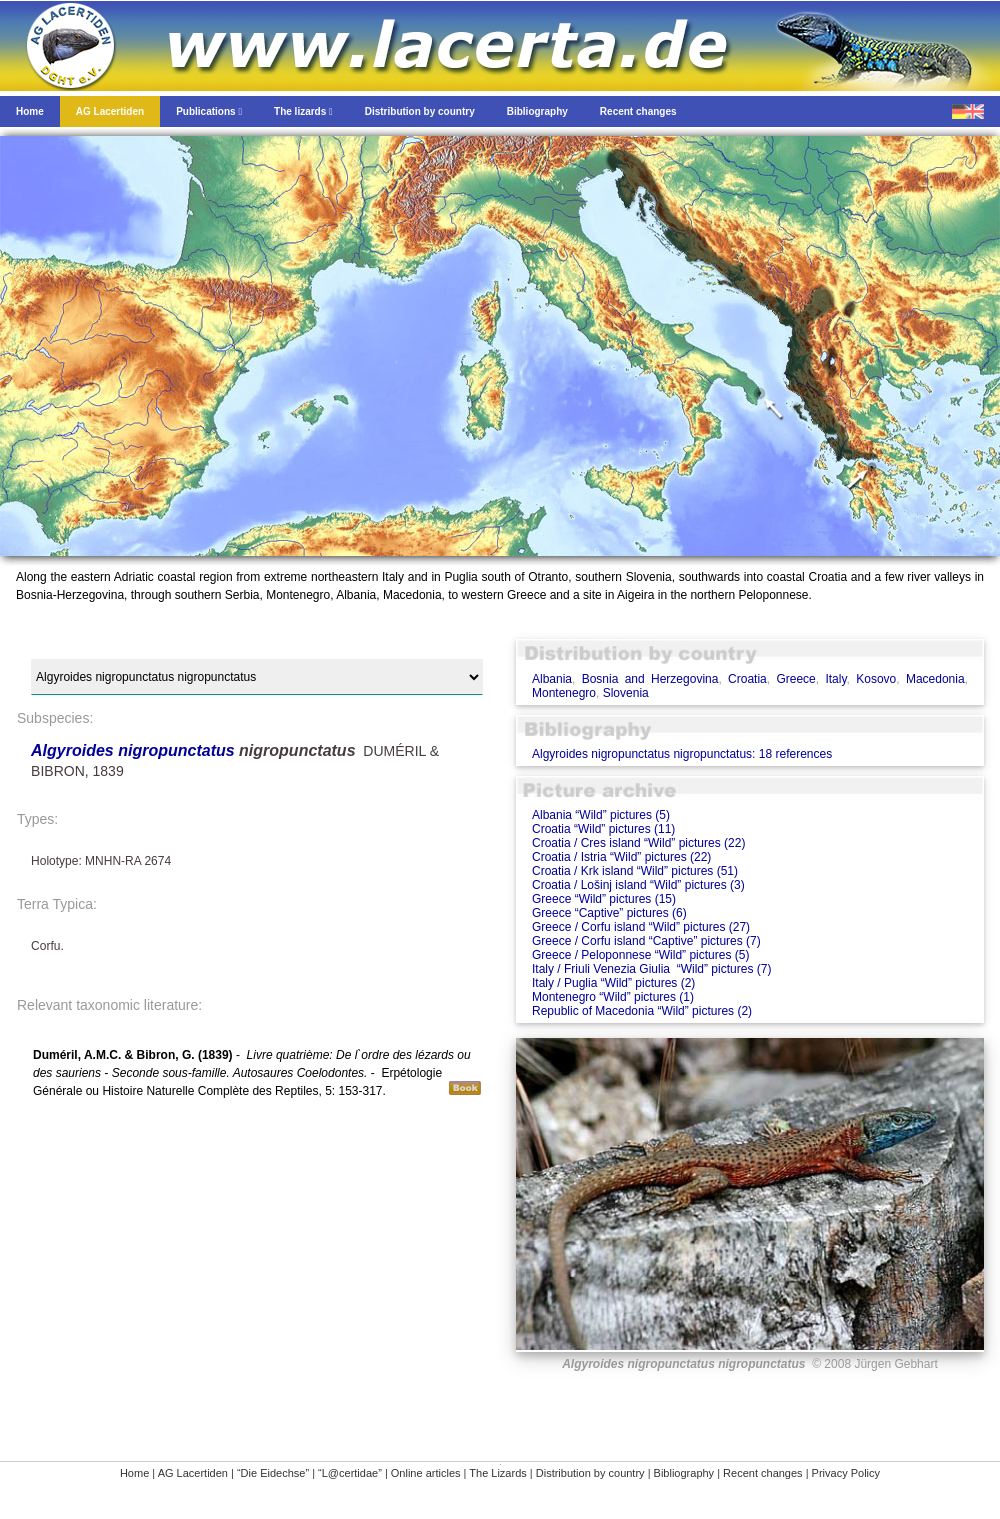 The height and width of the screenshot is (1519, 1000). What do you see at coordinates (846, 1473) in the screenshot?
I see `Privacy Policy` at bounding box center [846, 1473].